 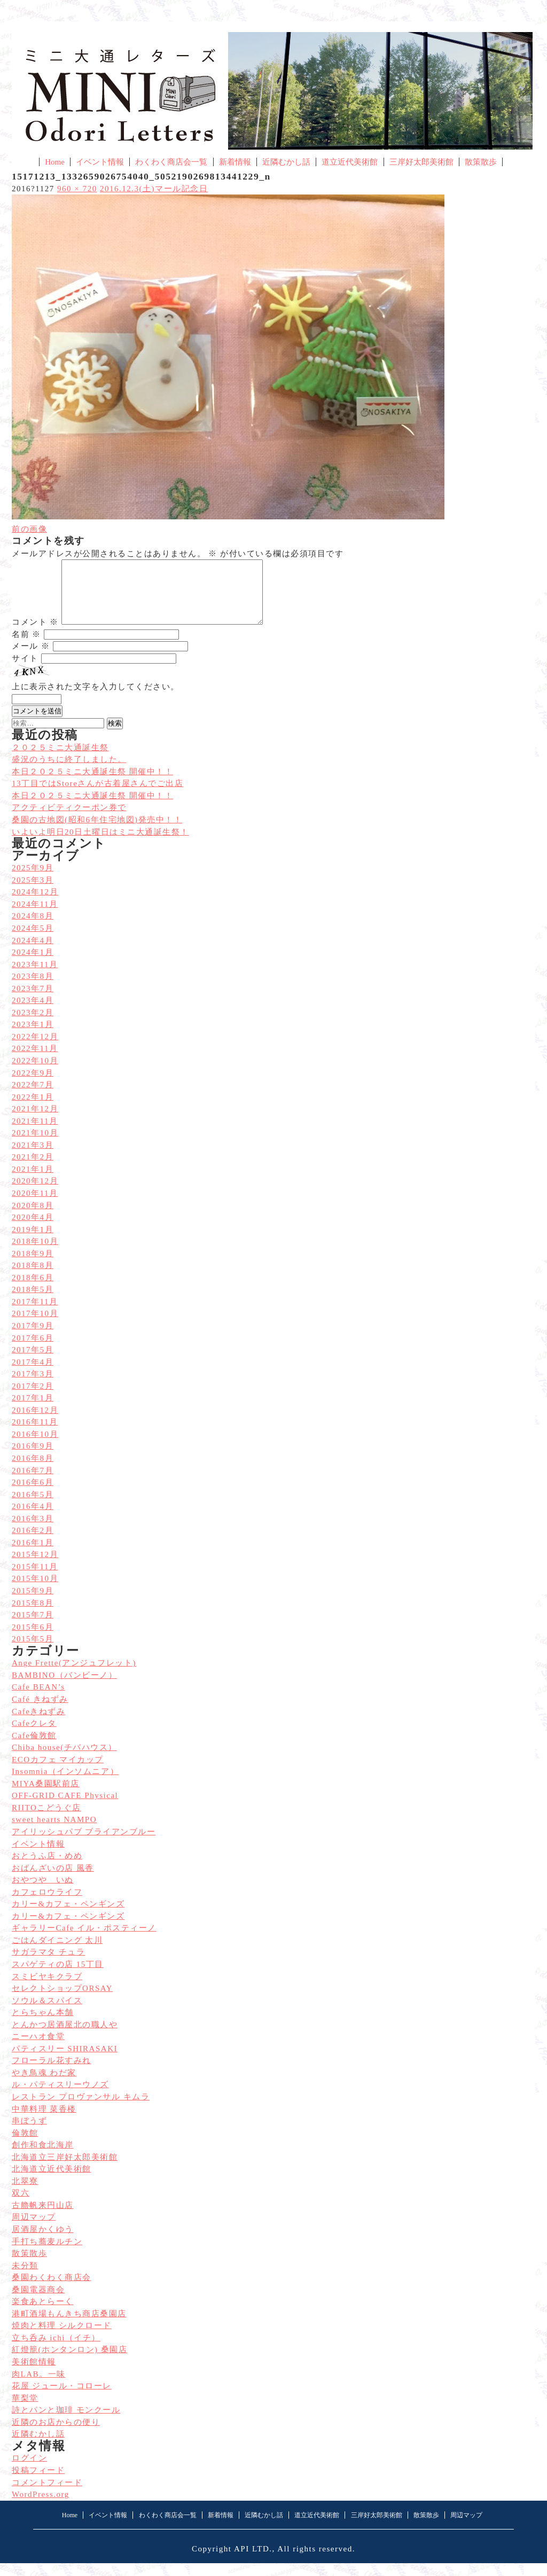 I want to click on Insomnia（インソムニア）, so click(x=65, y=1784).